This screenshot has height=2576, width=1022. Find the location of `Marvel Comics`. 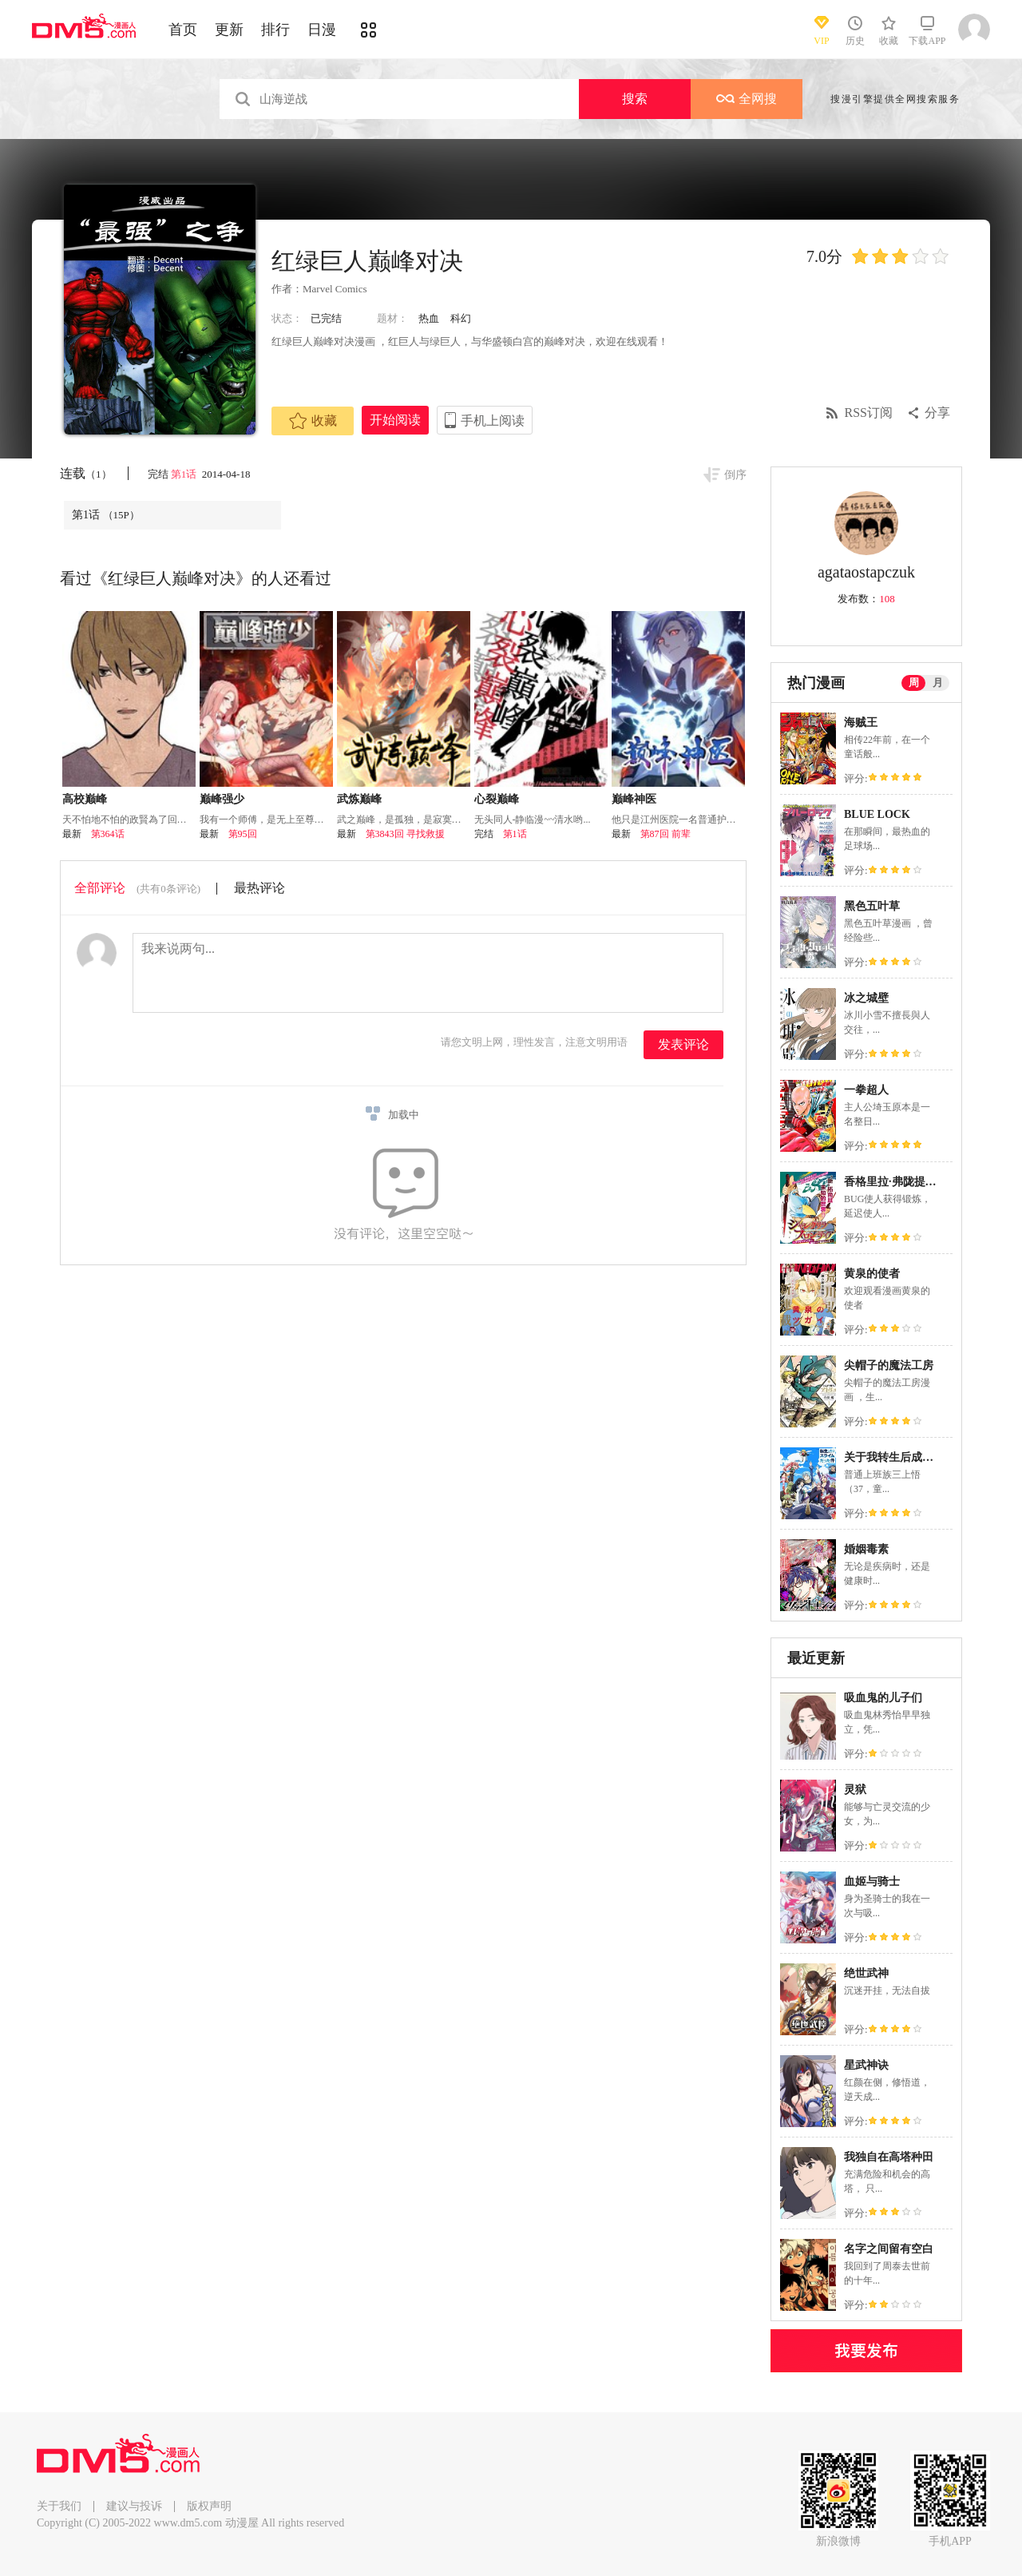

Marvel Comics is located at coordinates (335, 289).